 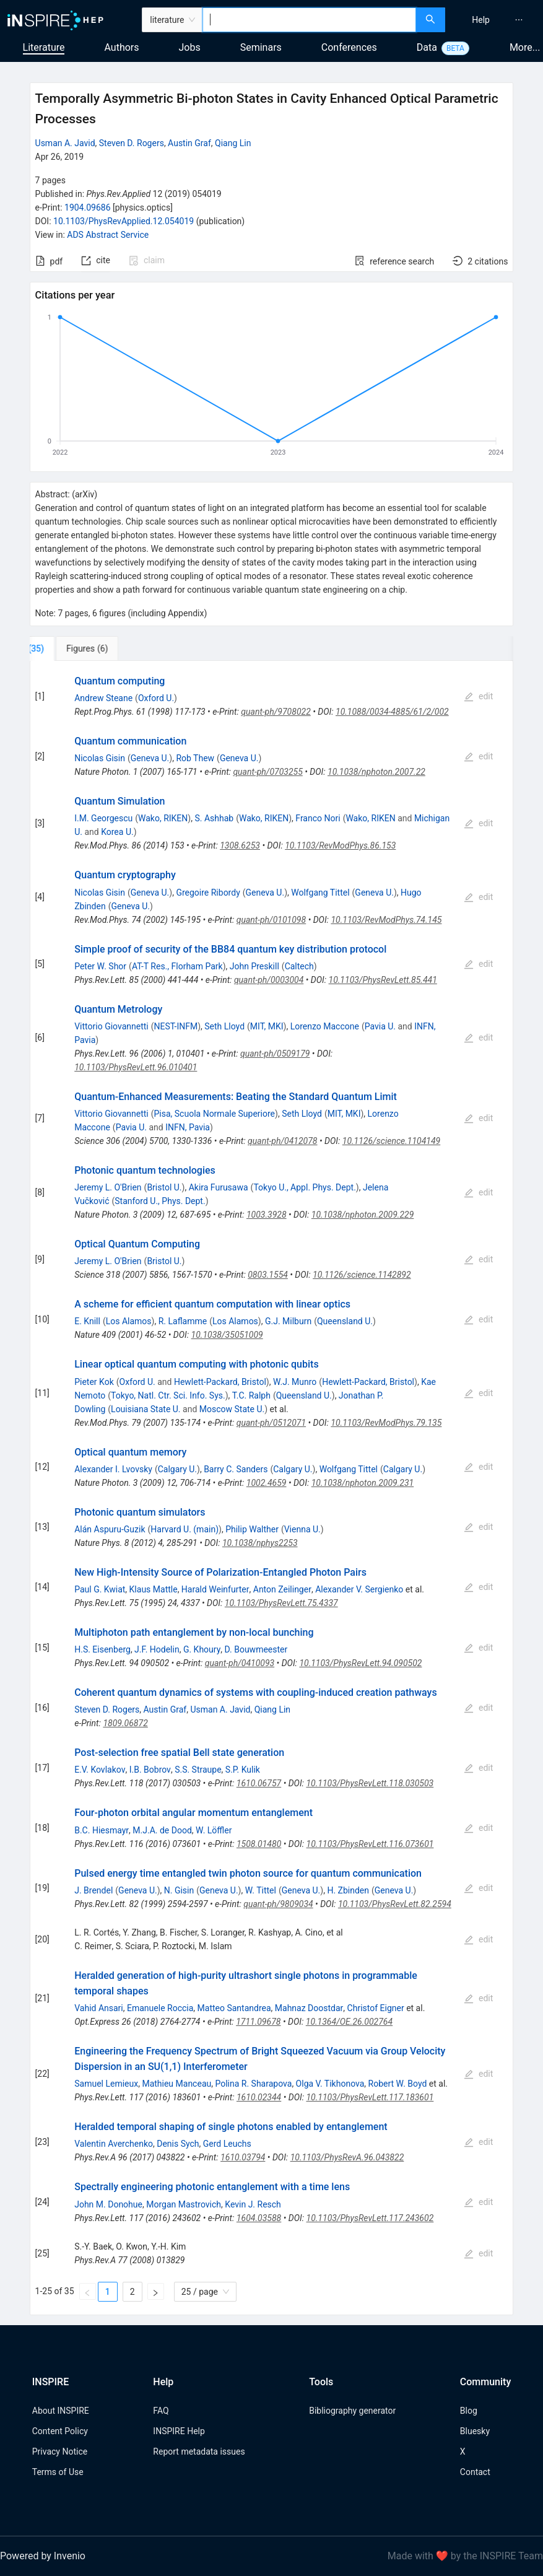 What do you see at coordinates (111, 1026) in the screenshot?
I see `Vittorio Giovannetti` at bounding box center [111, 1026].